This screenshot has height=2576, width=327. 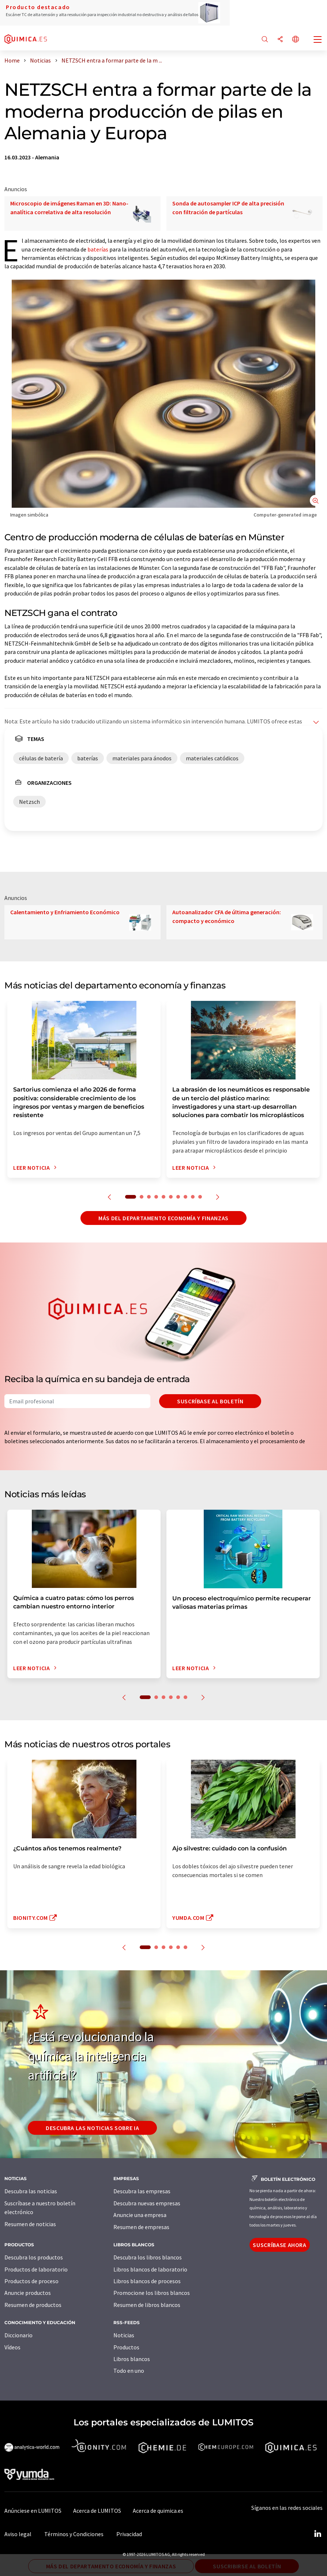 I want to click on Descubra las noticias sobre IA, so click(x=92, y=2127).